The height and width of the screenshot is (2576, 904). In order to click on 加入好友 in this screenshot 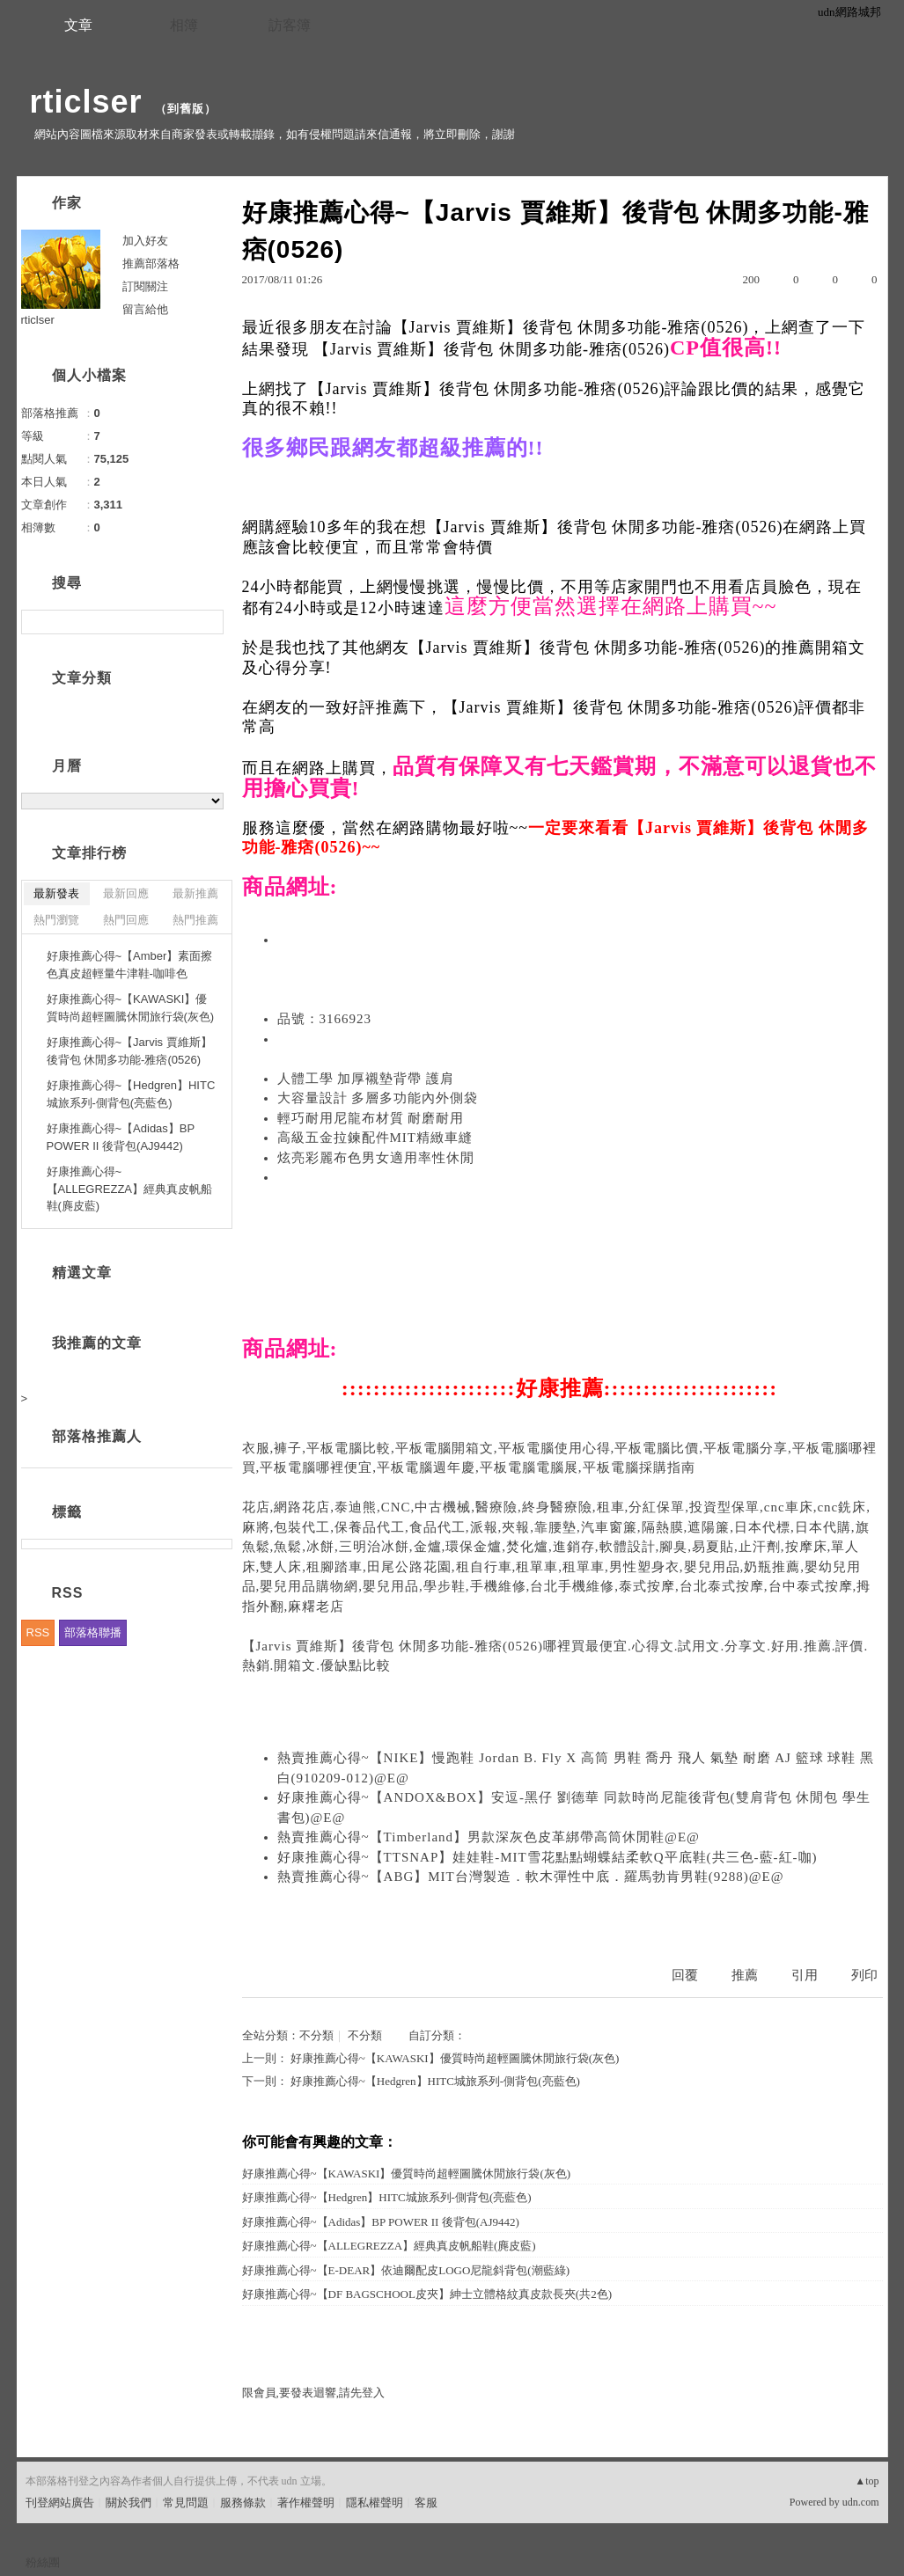, I will do `click(145, 240)`.